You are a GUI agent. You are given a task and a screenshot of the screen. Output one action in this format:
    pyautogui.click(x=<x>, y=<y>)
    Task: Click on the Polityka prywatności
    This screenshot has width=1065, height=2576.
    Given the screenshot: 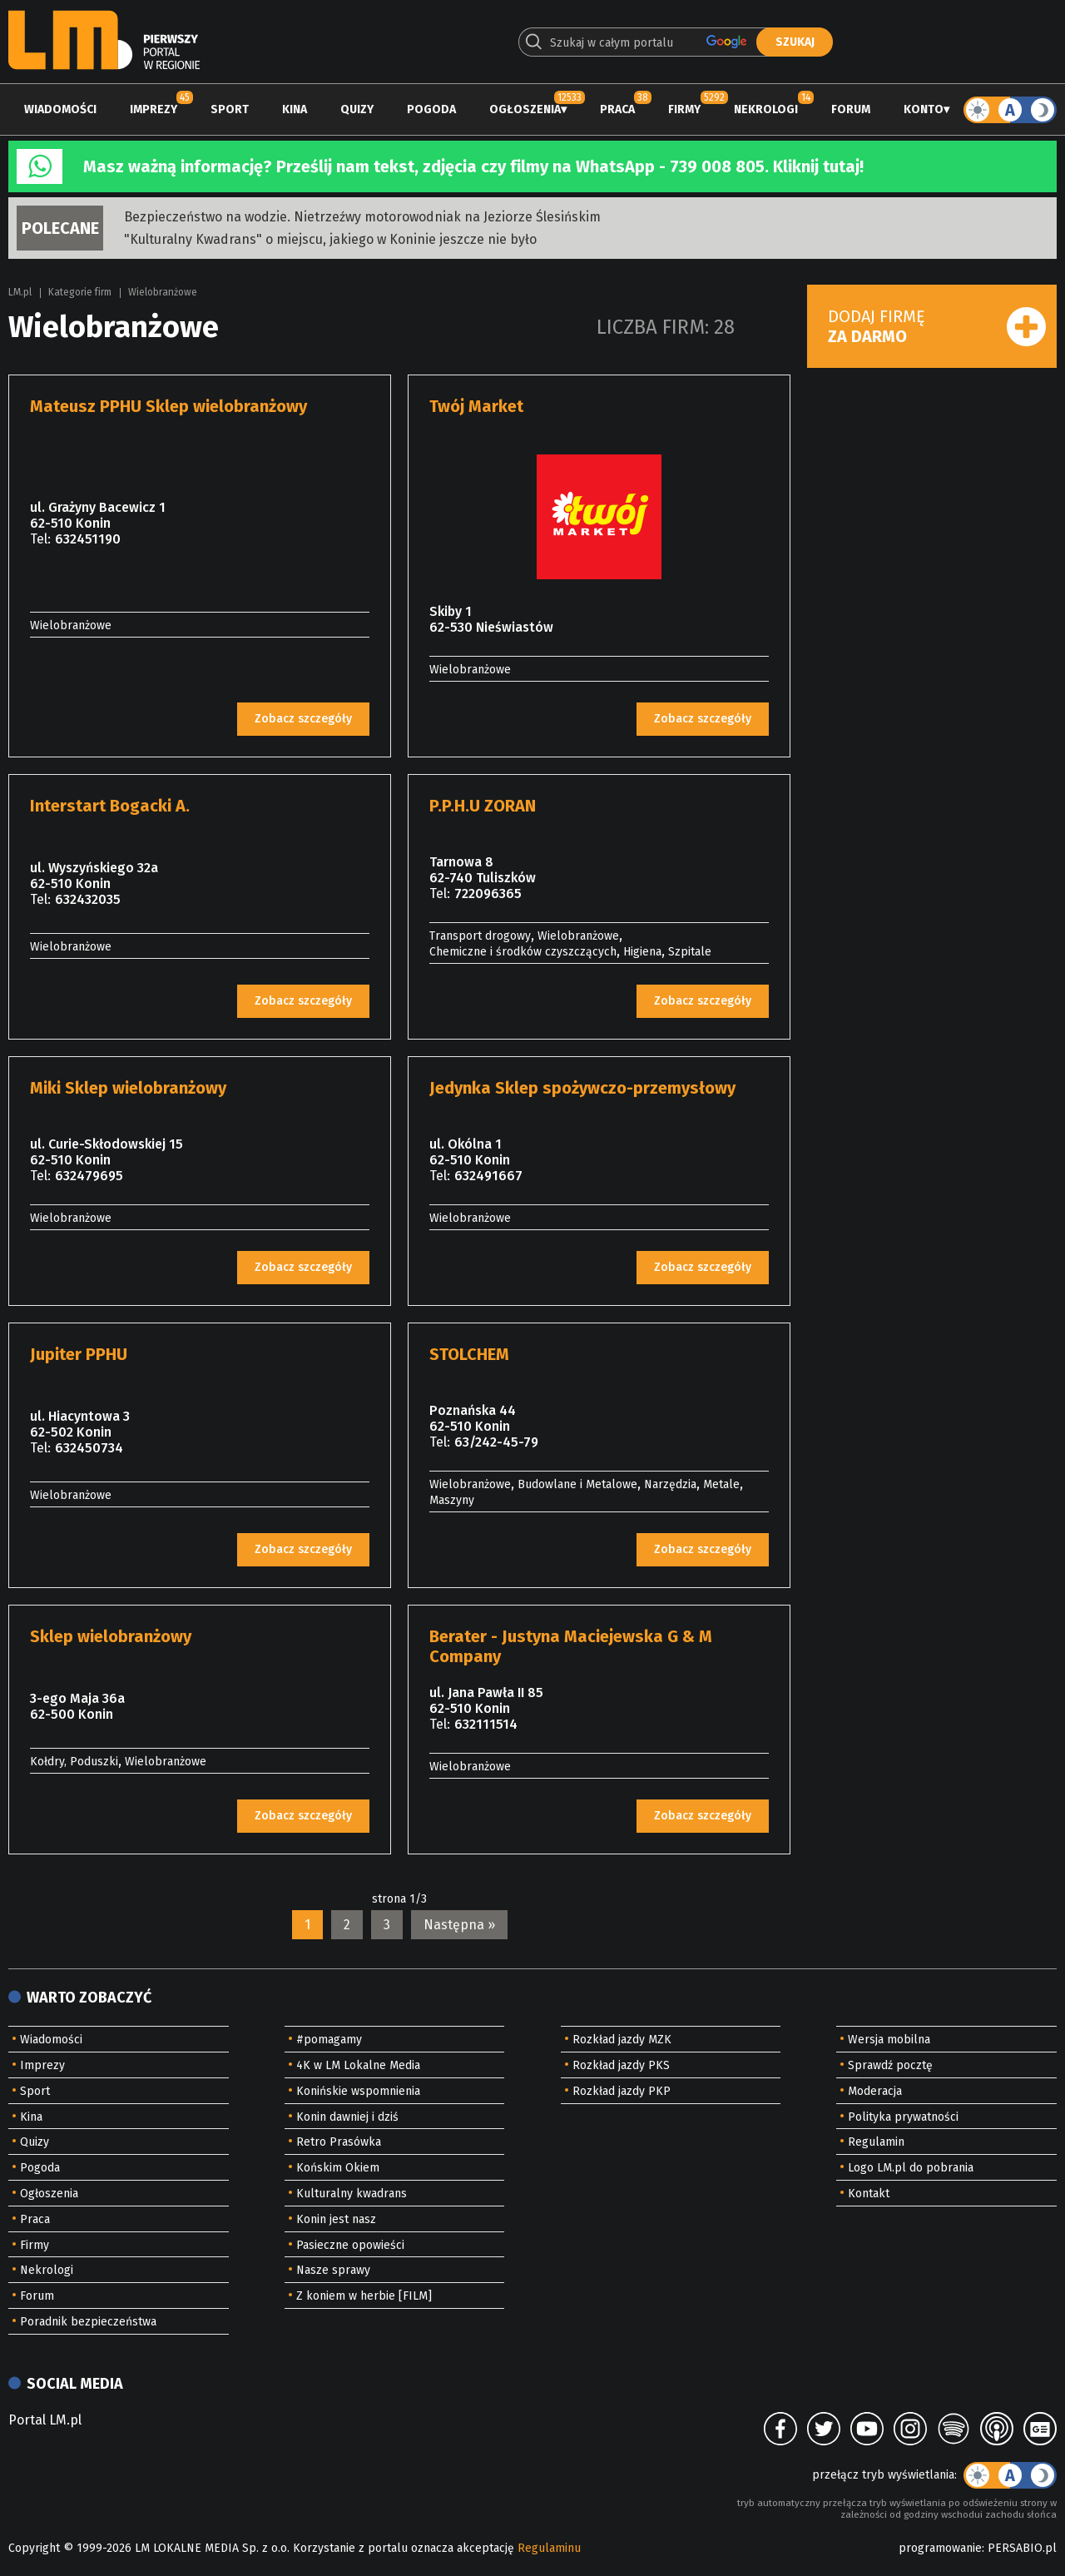 What is the action you would take?
    pyautogui.click(x=903, y=2117)
    